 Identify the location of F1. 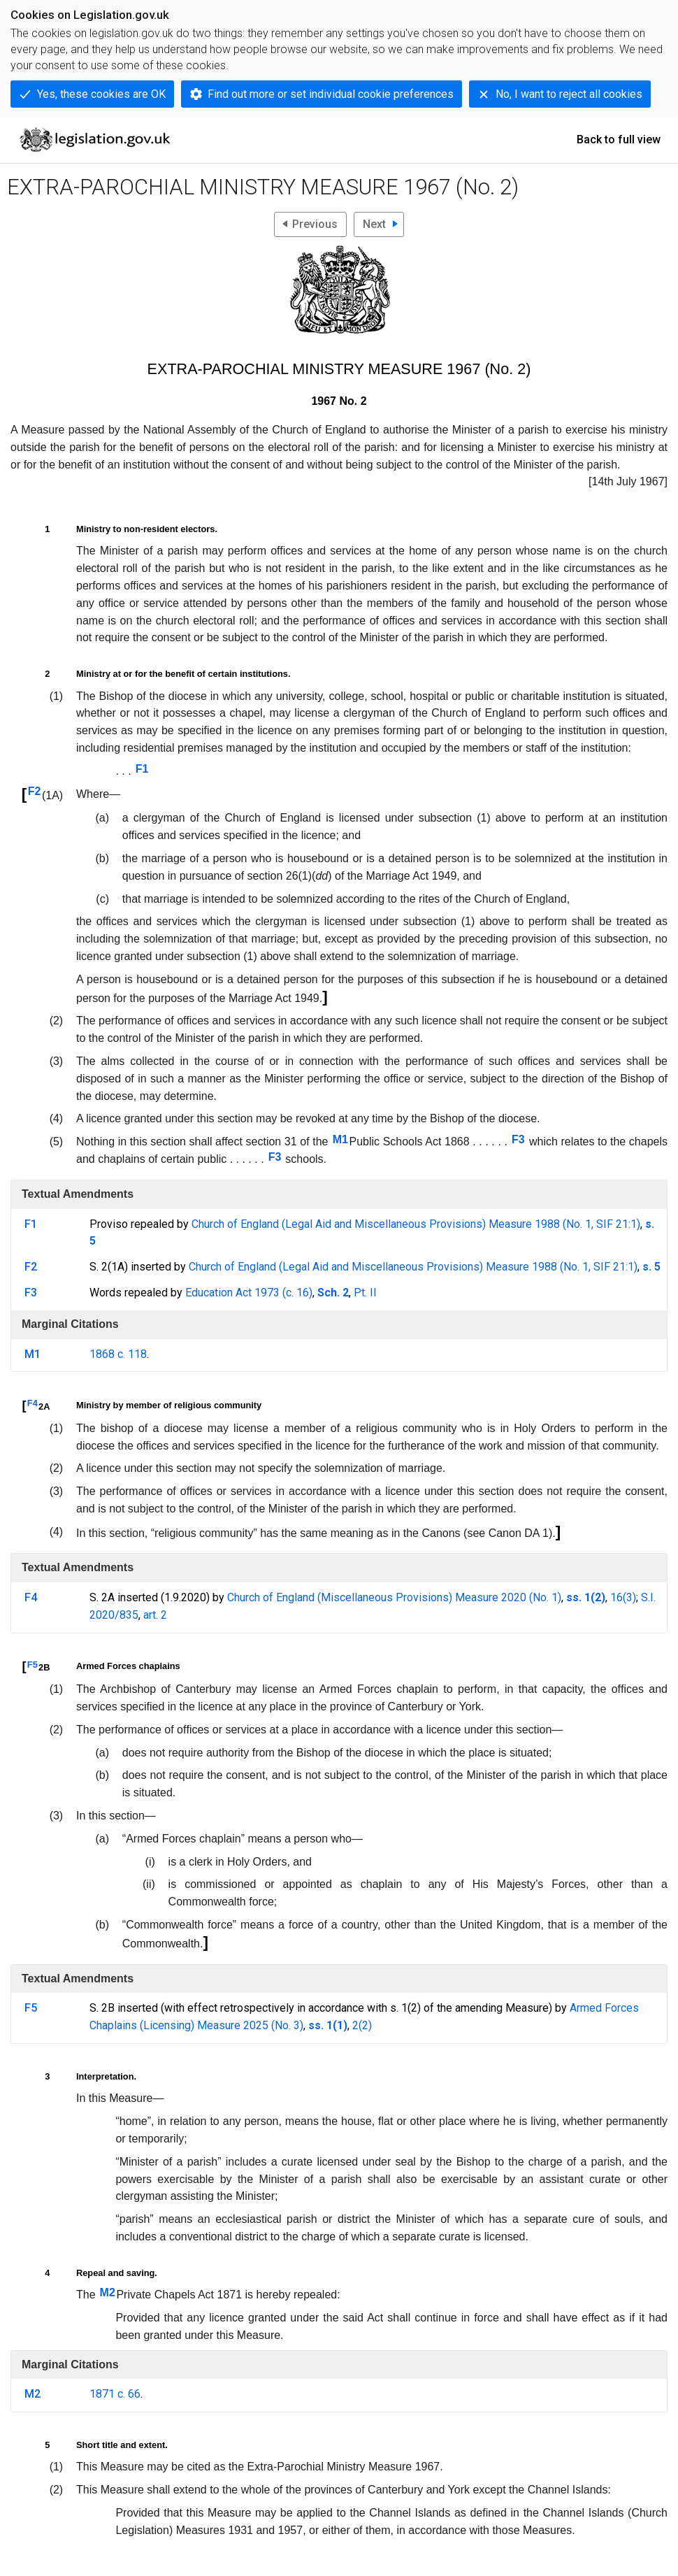
(142, 769).